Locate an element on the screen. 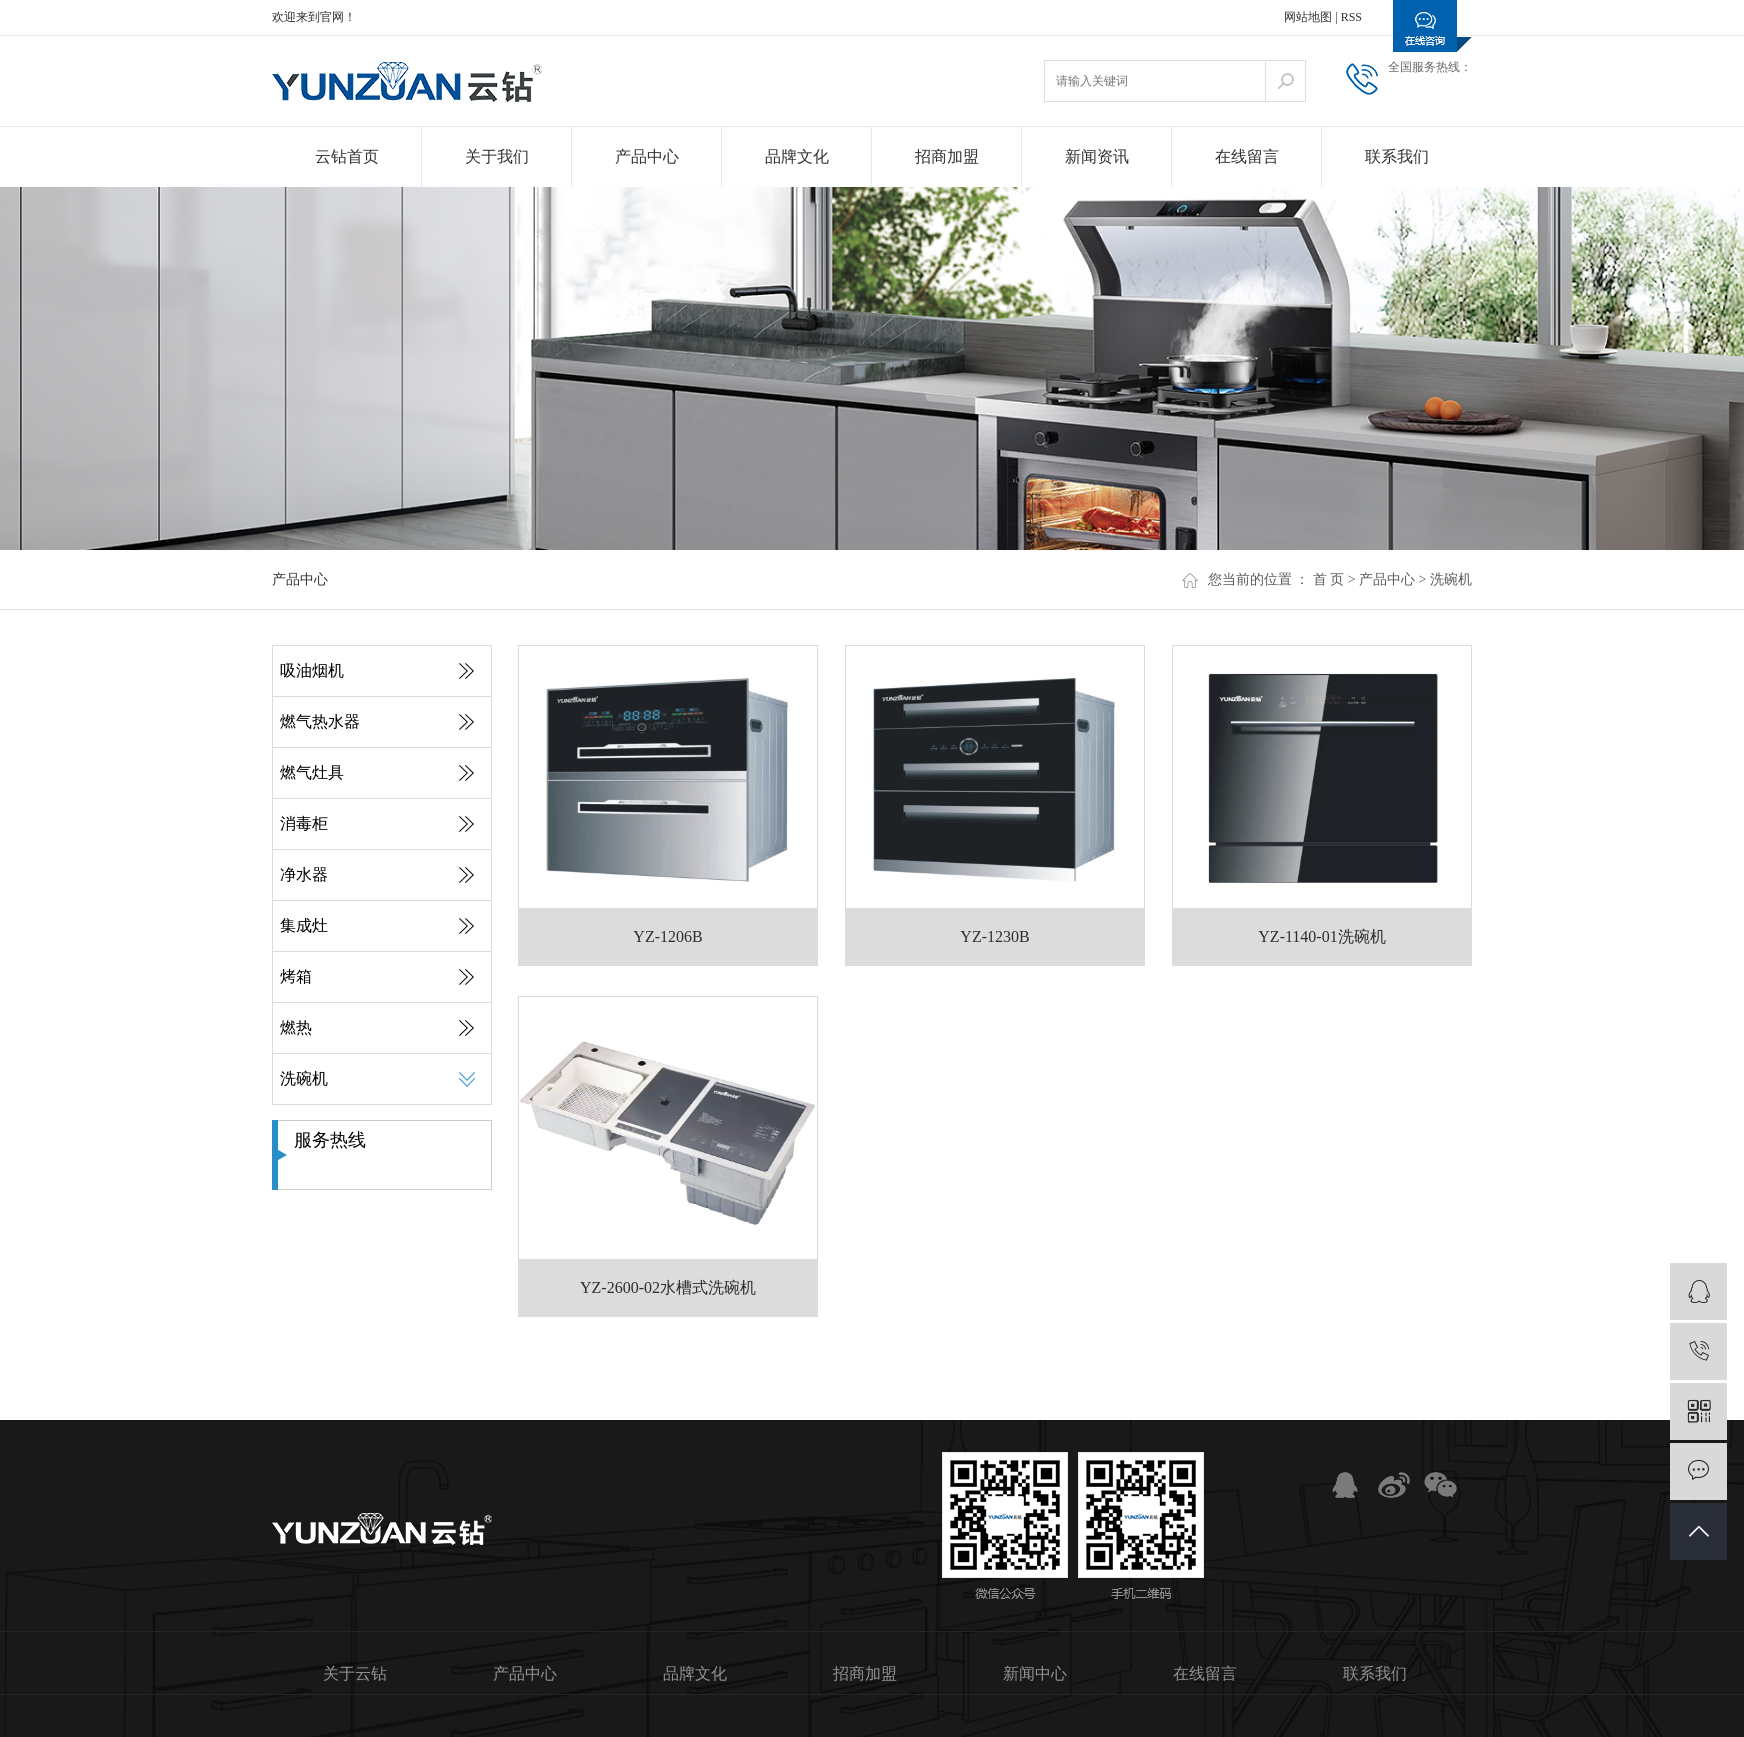 This screenshot has width=1744, height=1737. 网站地图 is located at coordinates (1308, 17).